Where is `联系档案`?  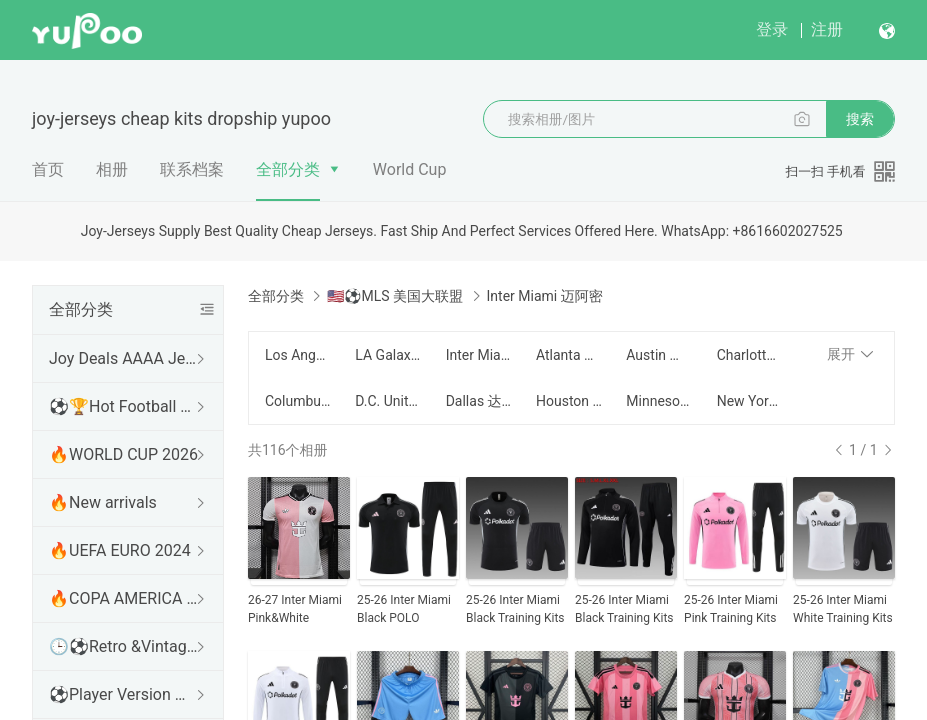 联系档案 is located at coordinates (192, 169).